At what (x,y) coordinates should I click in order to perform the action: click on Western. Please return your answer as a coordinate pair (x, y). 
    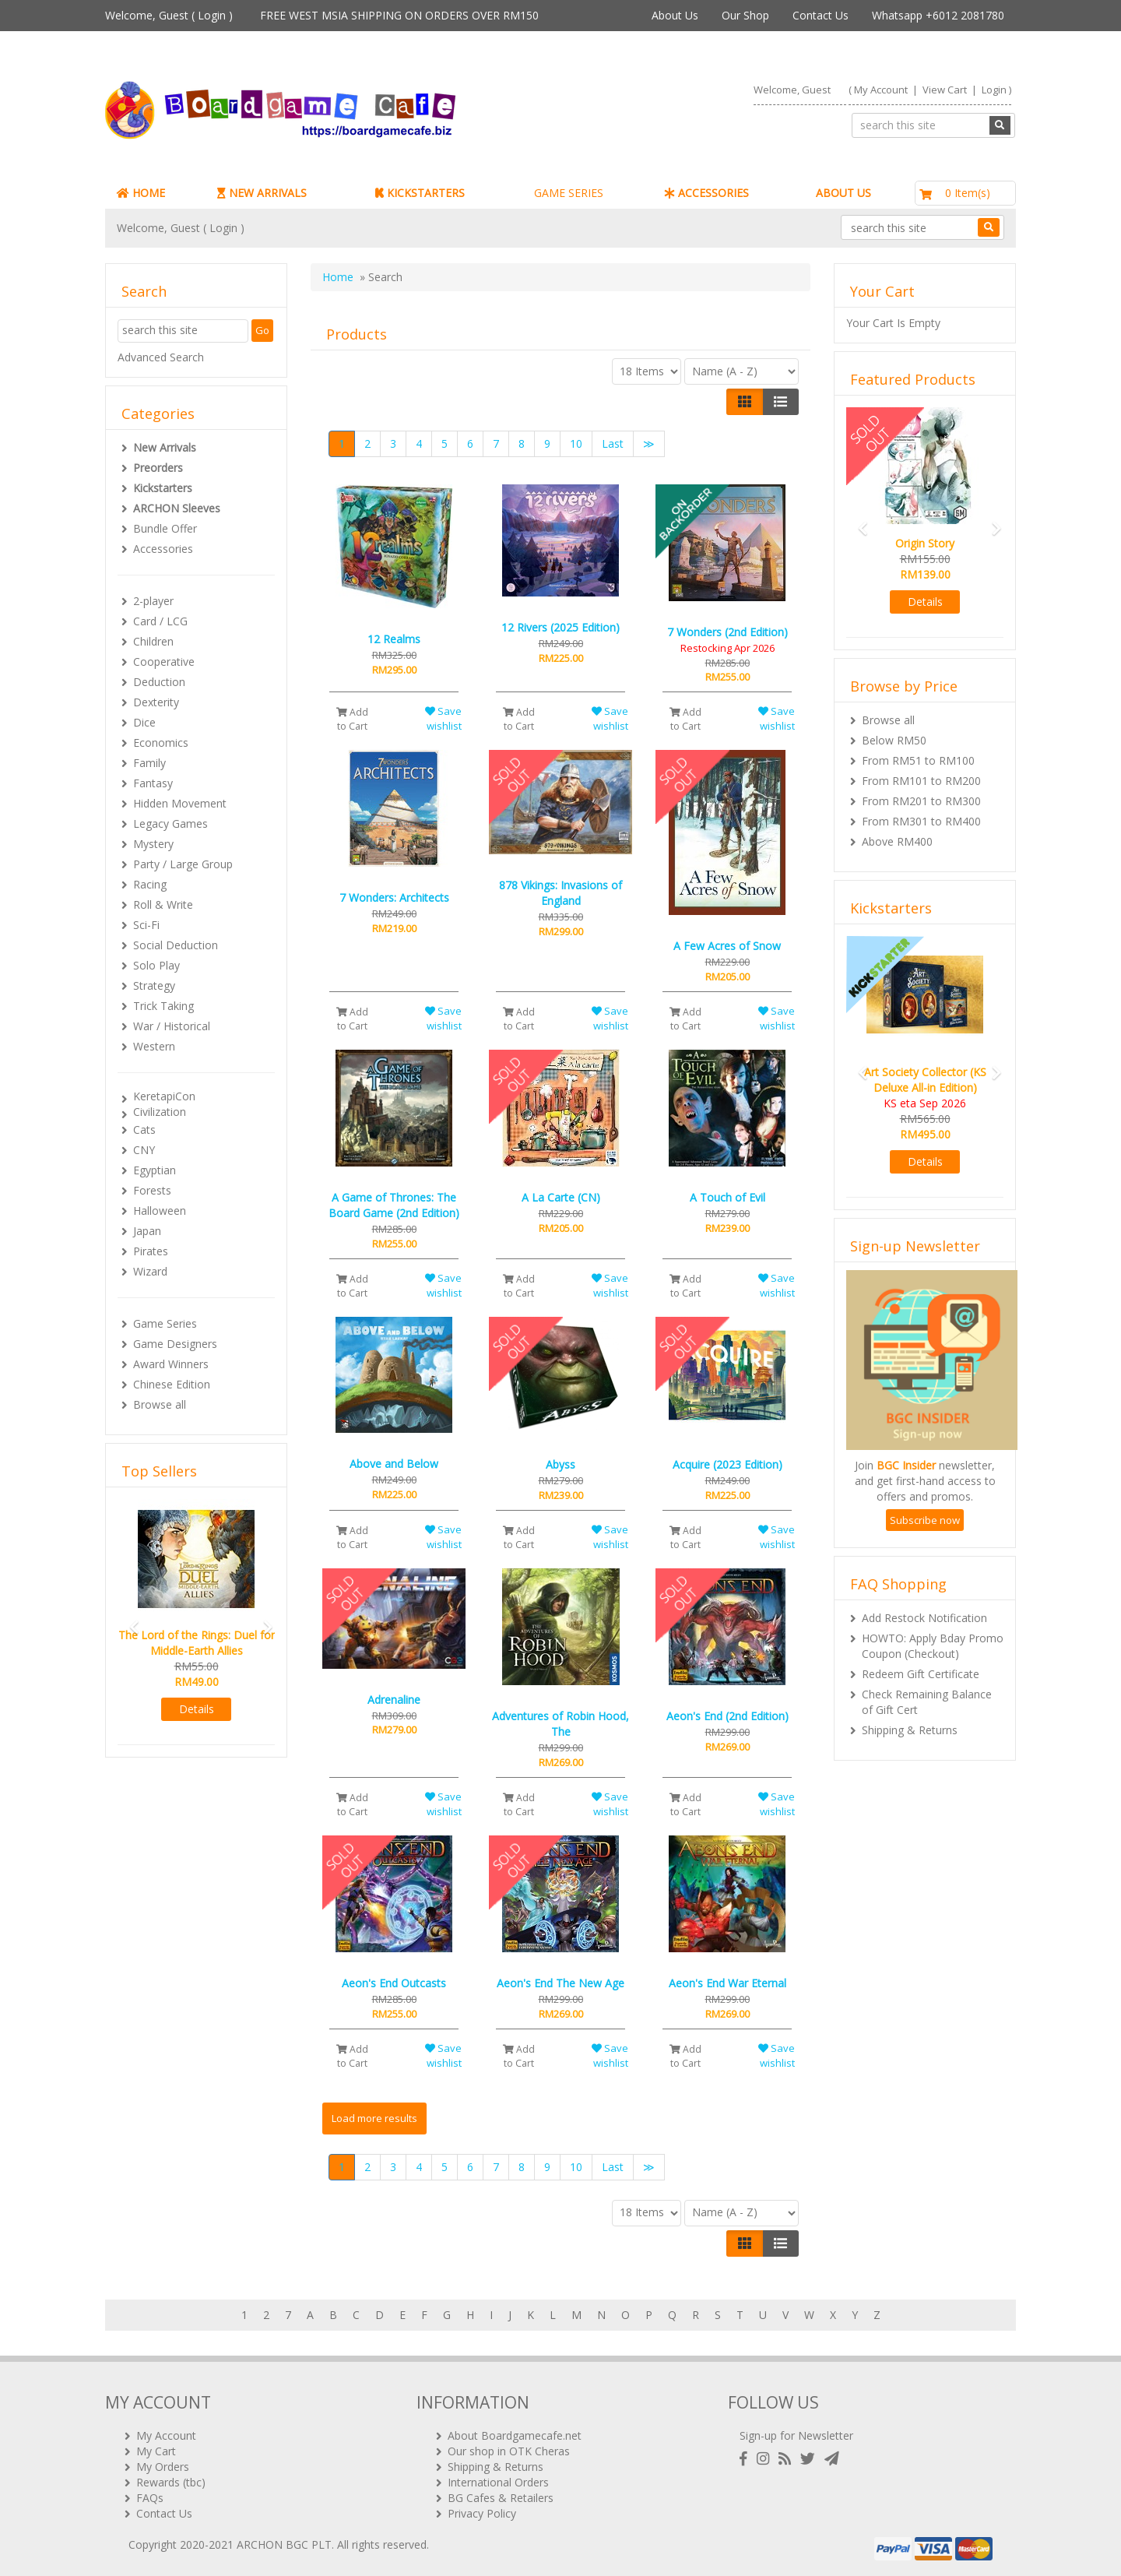
    Looking at the image, I should click on (154, 1046).